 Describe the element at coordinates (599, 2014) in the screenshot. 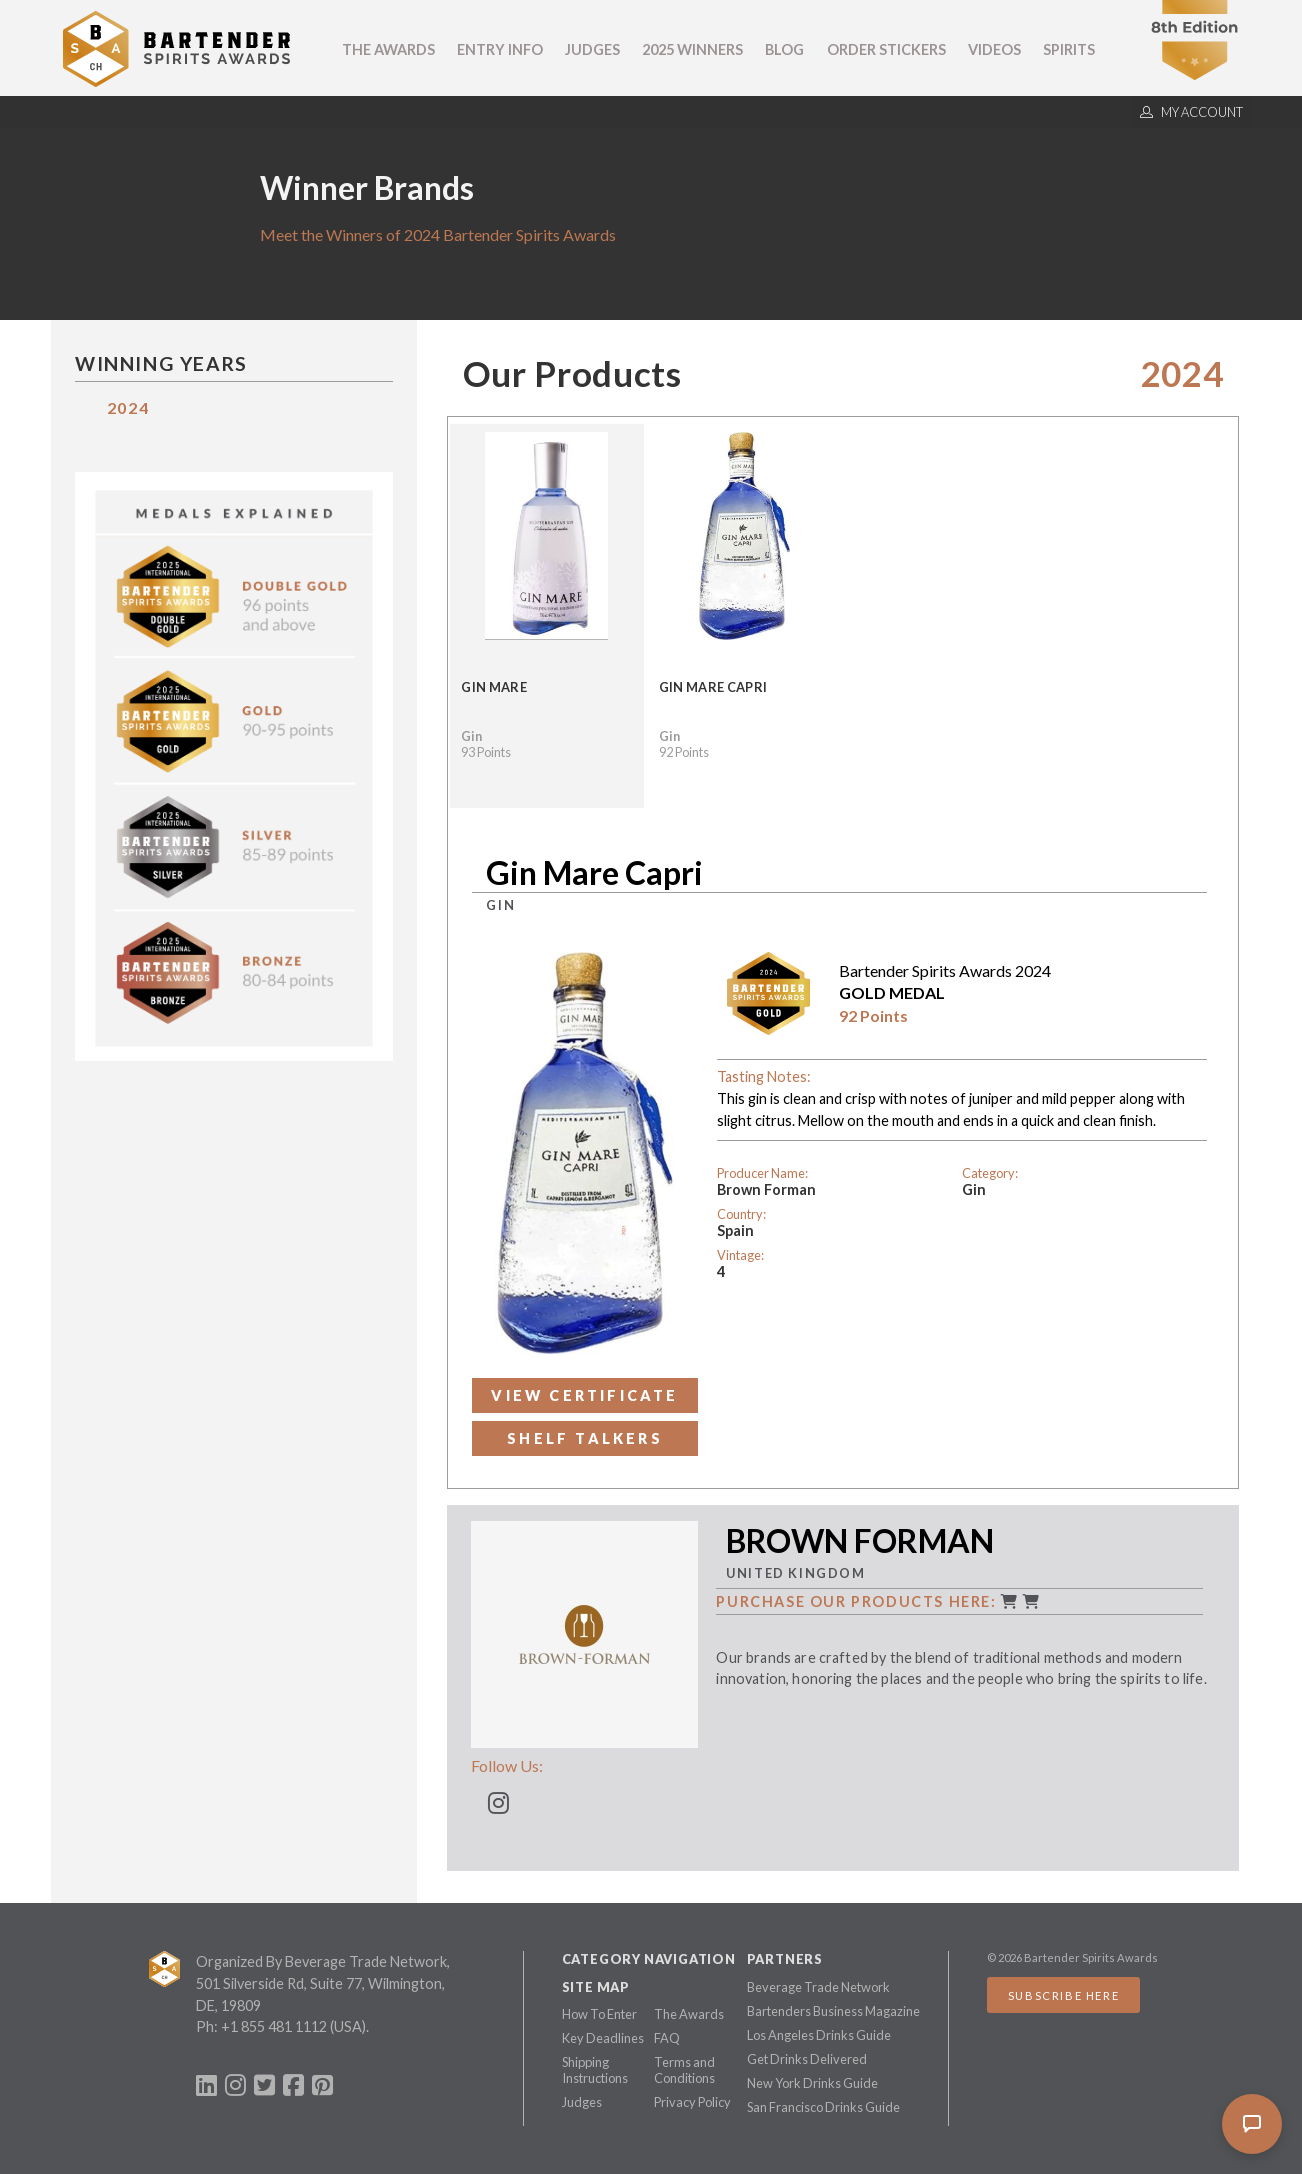

I see `How To Enter` at that location.